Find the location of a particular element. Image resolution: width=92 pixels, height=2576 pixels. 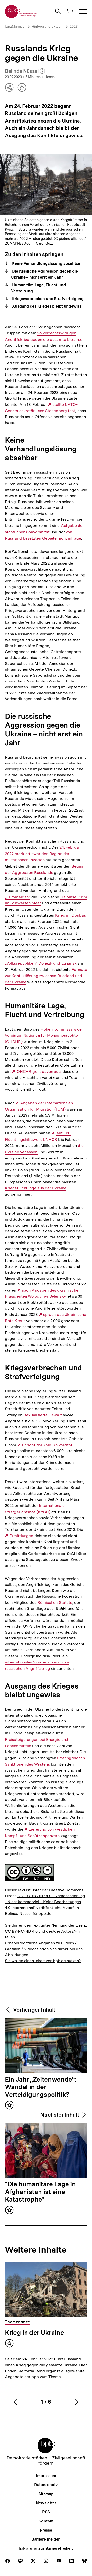

Hintergrund aktuell is located at coordinates (47, 26).